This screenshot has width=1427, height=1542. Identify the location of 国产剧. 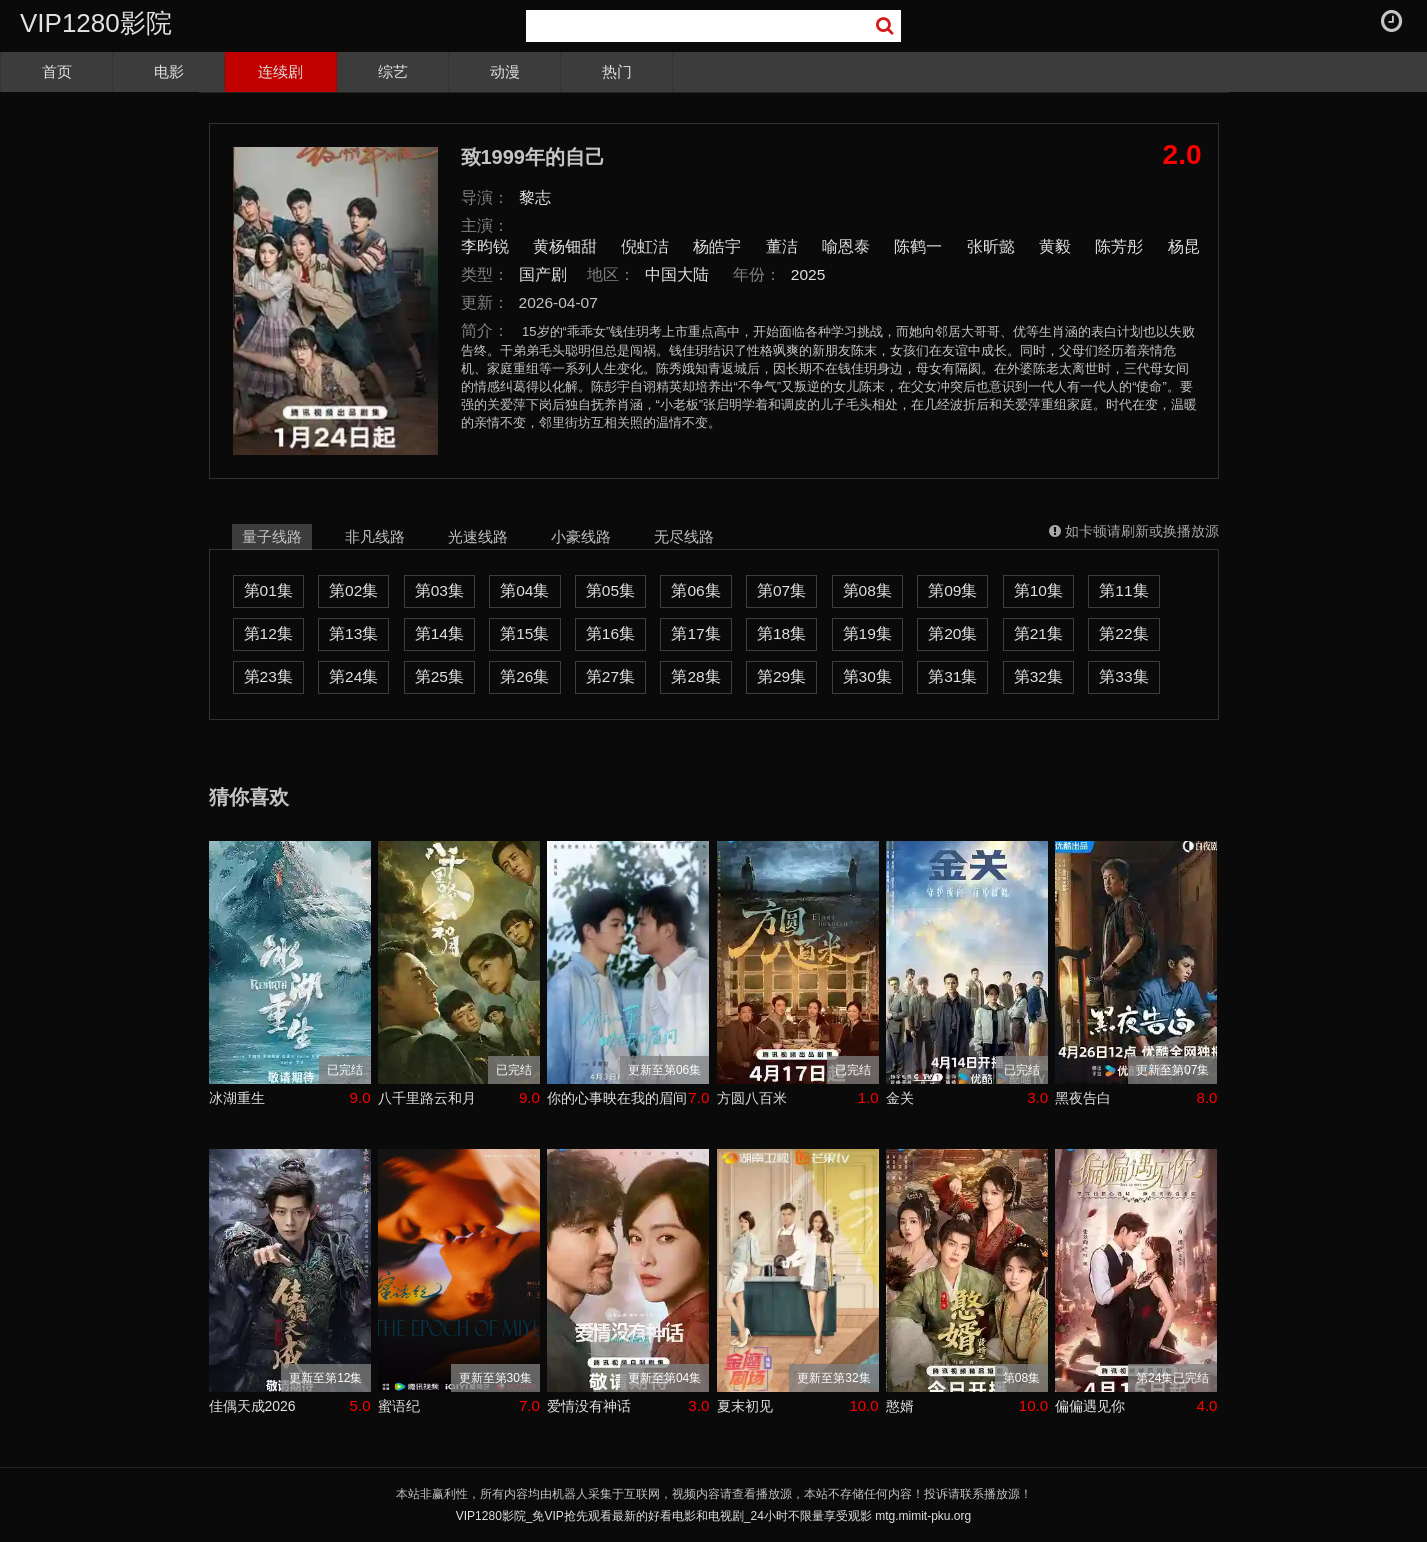
(543, 274).